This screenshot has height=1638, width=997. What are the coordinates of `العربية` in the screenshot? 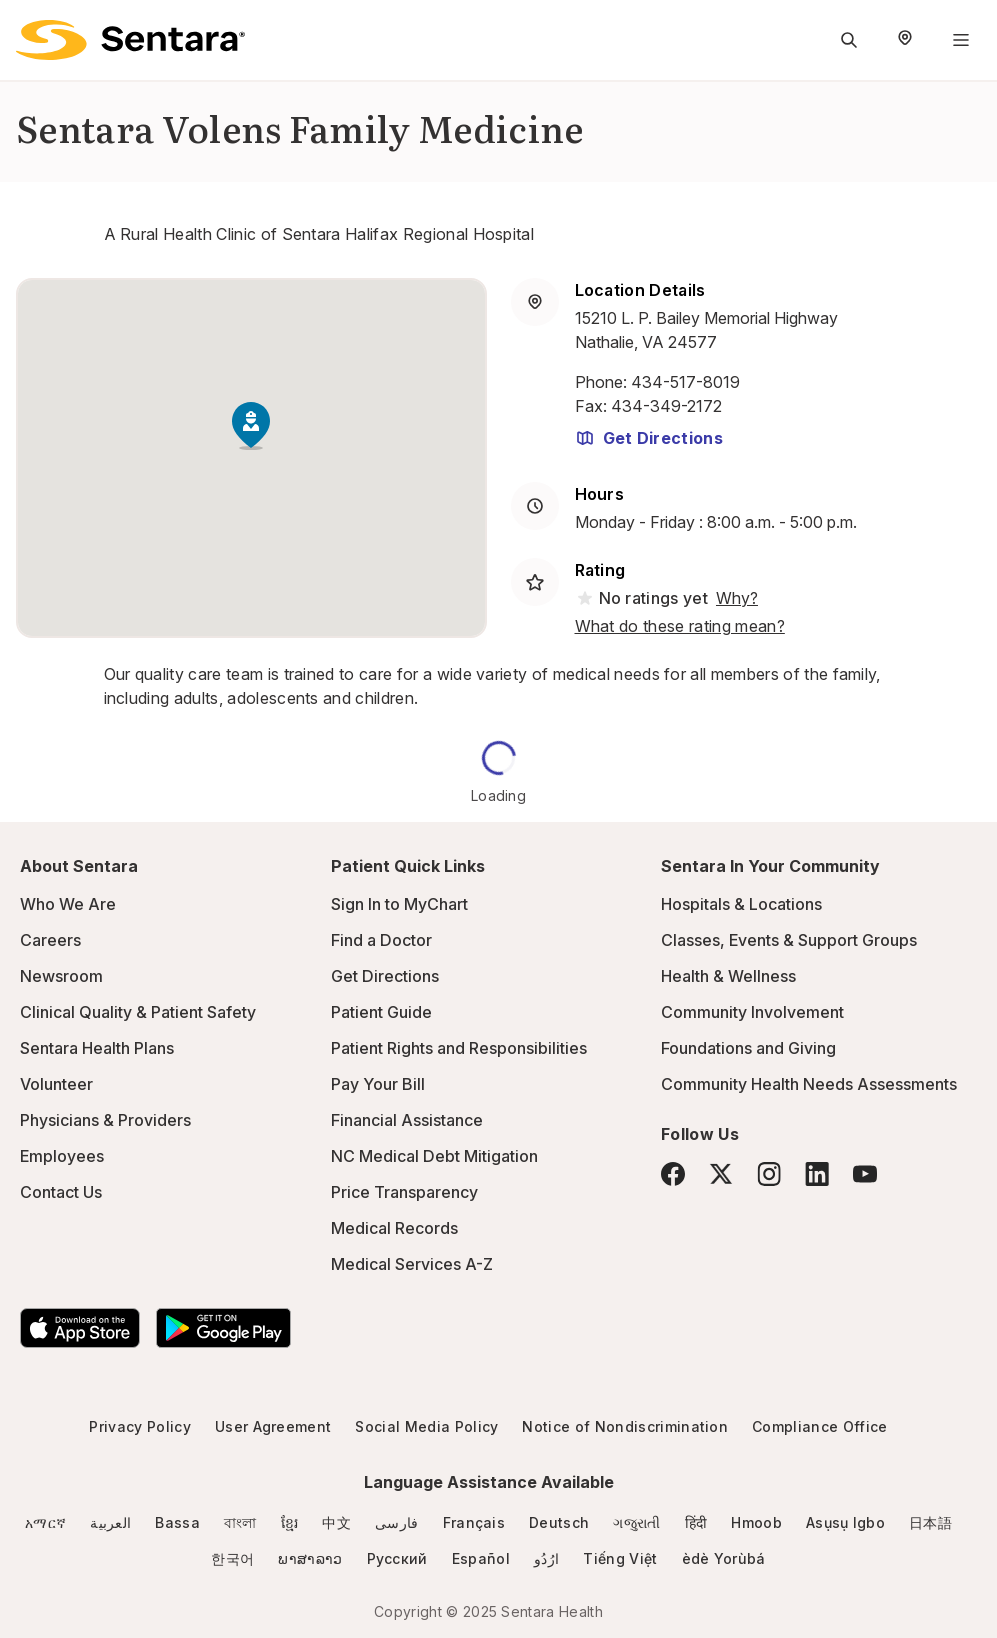 It's located at (110, 1522).